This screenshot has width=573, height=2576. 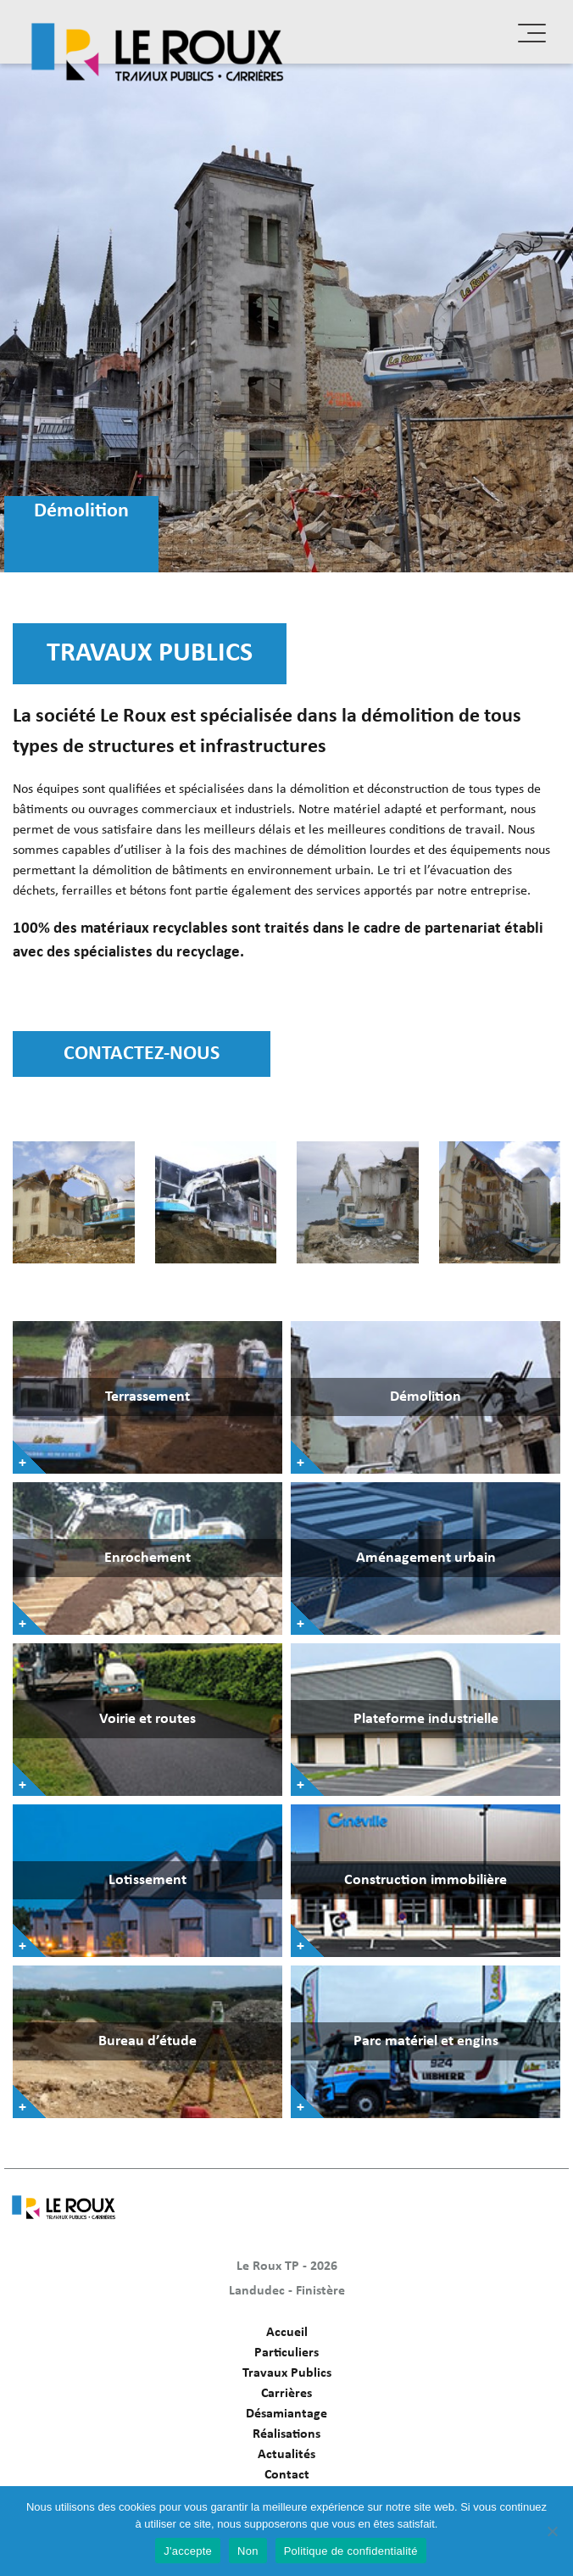 I want to click on Bureau d’étude, so click(x=147, y=2041).